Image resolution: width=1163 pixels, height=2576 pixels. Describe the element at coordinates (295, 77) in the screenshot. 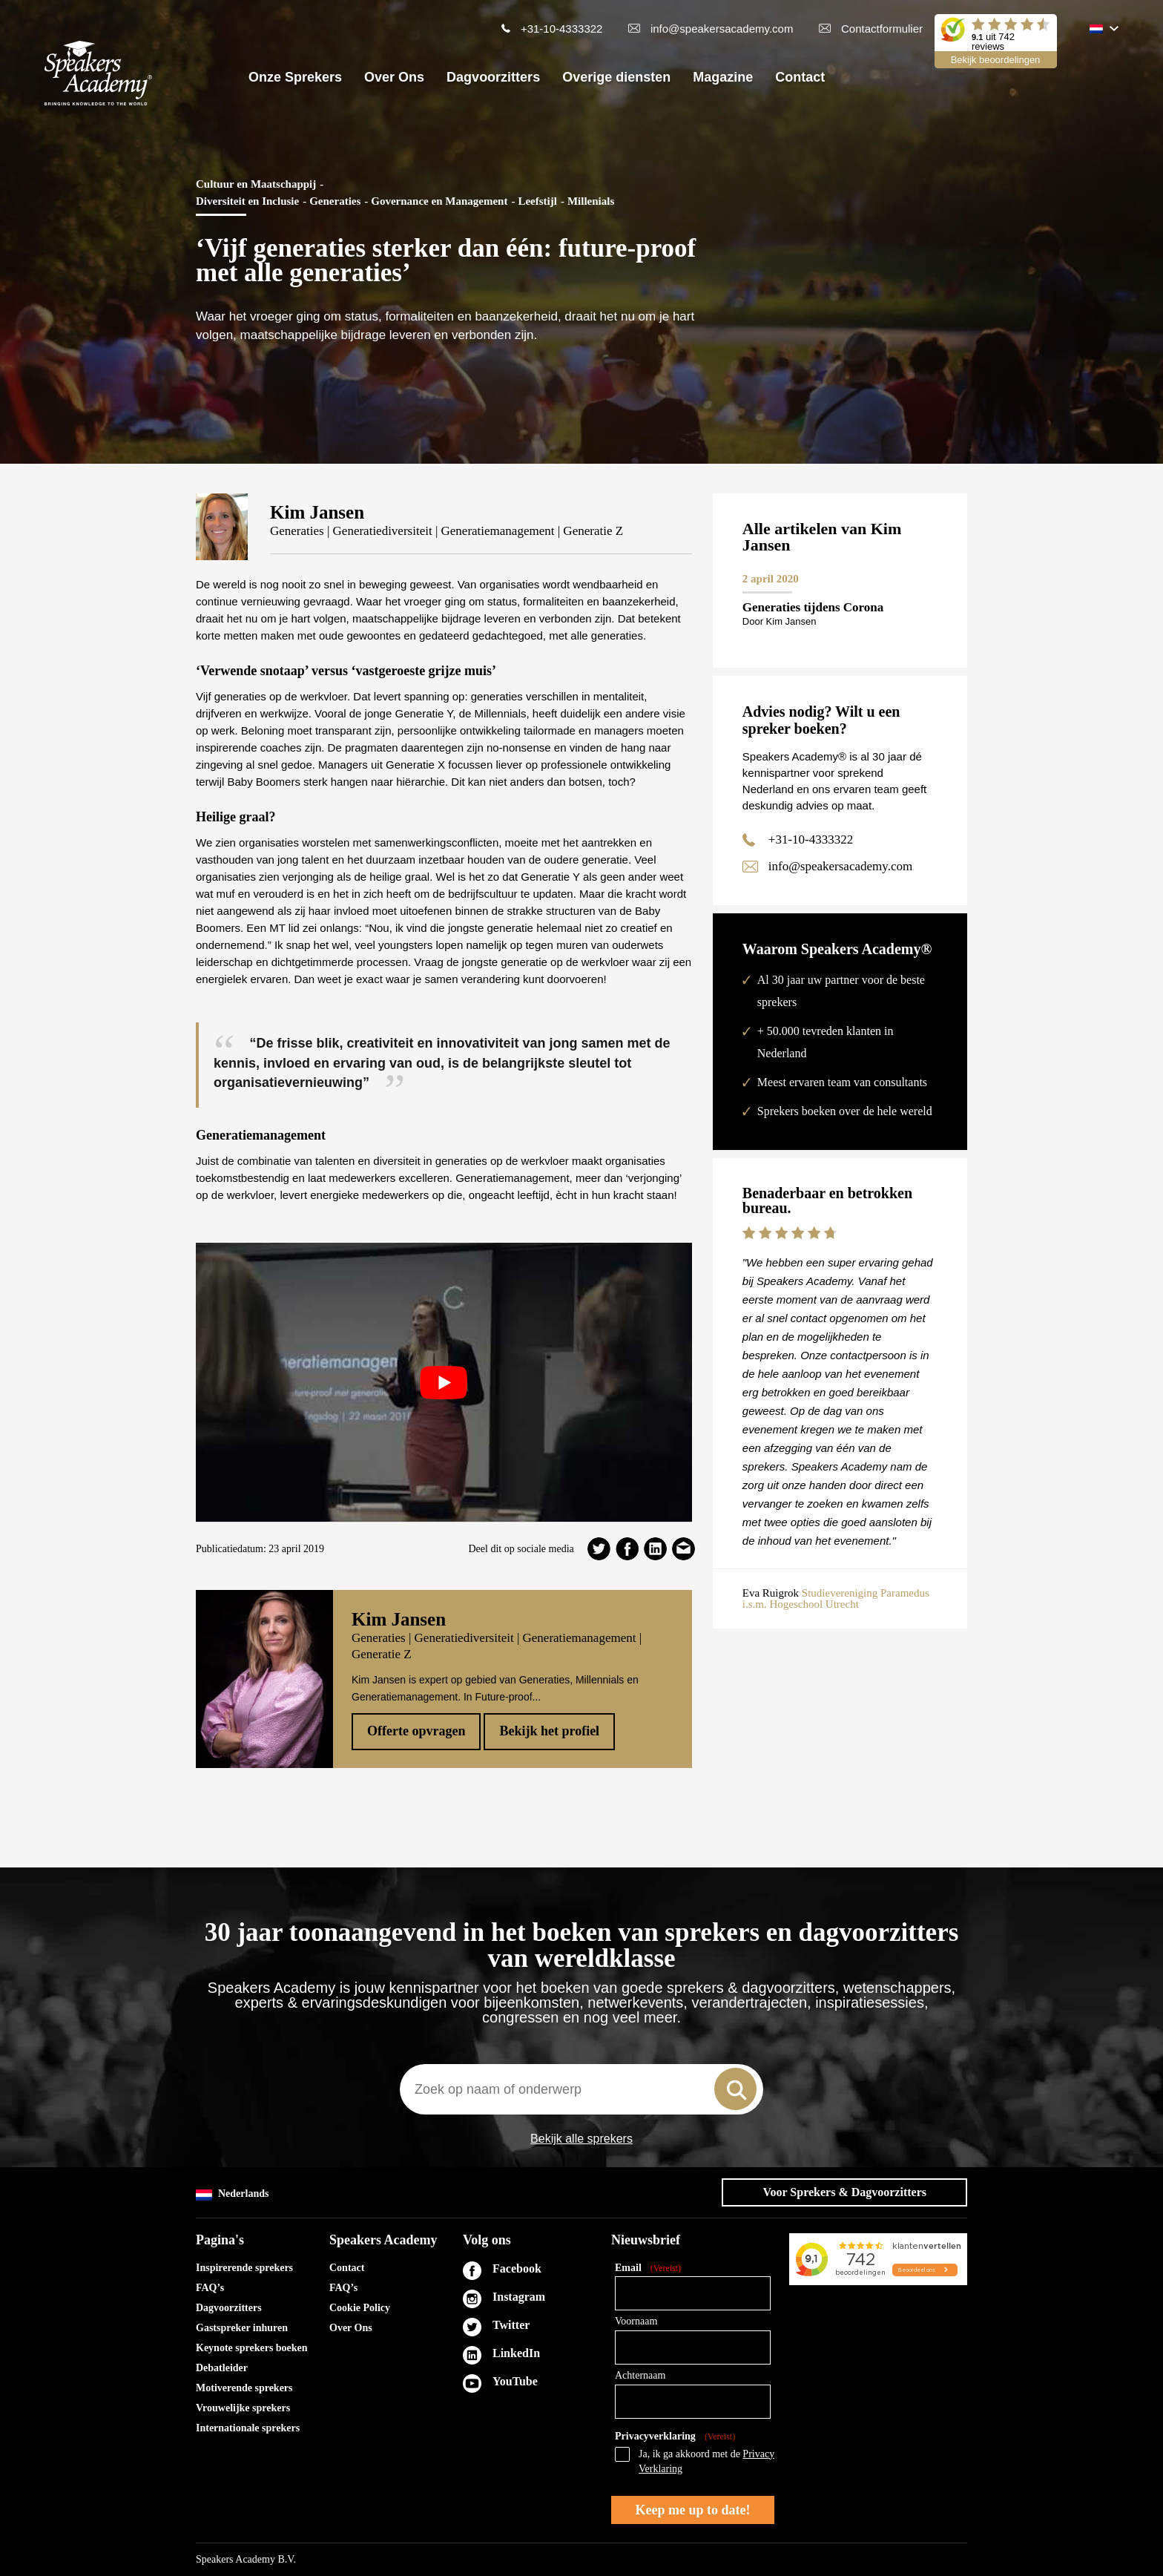

I see `Onze Sprekers` at that location.